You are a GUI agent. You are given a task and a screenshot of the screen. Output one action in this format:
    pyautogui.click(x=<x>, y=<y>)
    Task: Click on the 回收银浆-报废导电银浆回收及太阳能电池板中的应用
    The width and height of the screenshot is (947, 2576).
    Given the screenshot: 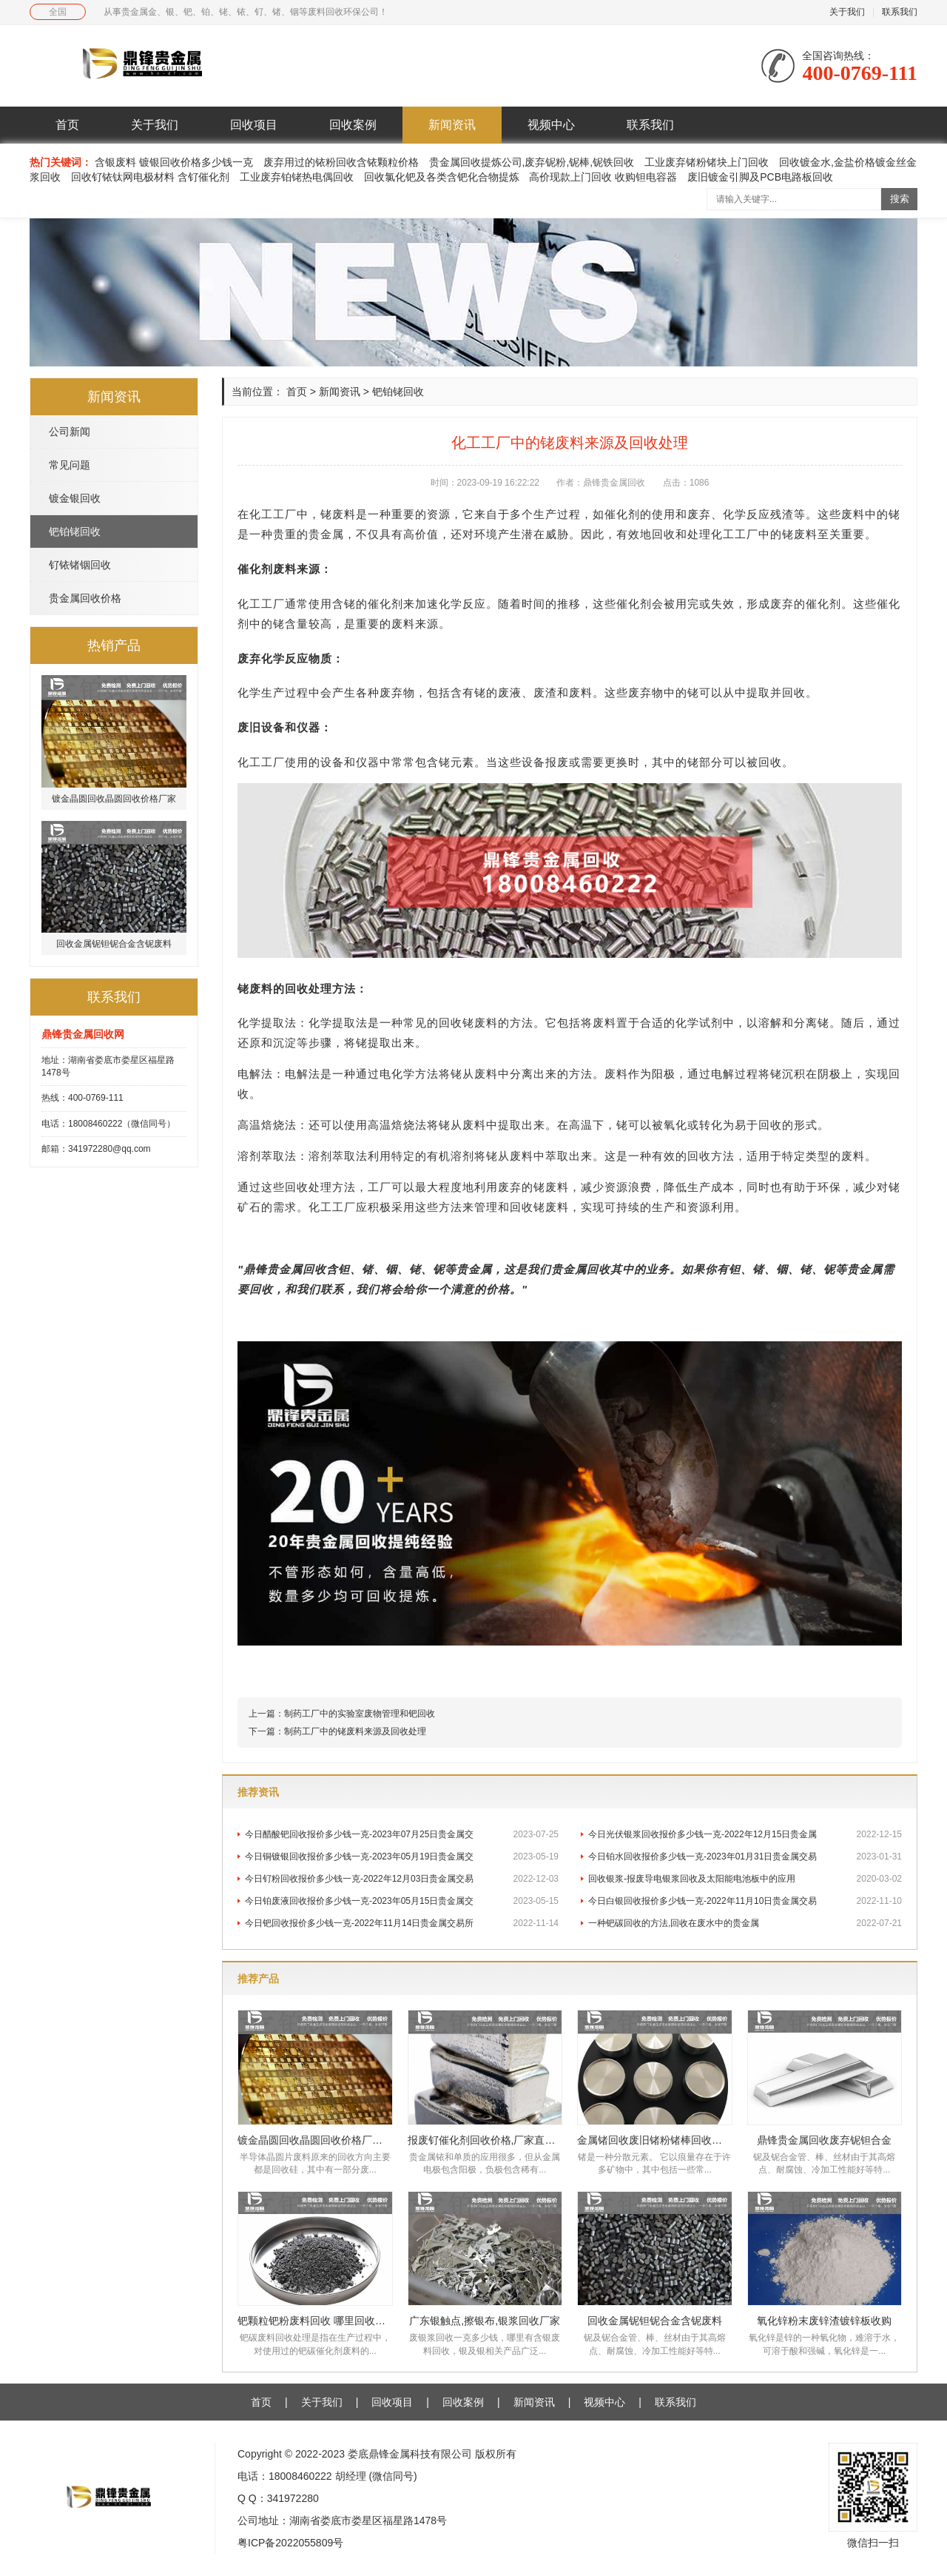 What is the action you would take?
    pyautogui.click(x=745, y=1879)
    